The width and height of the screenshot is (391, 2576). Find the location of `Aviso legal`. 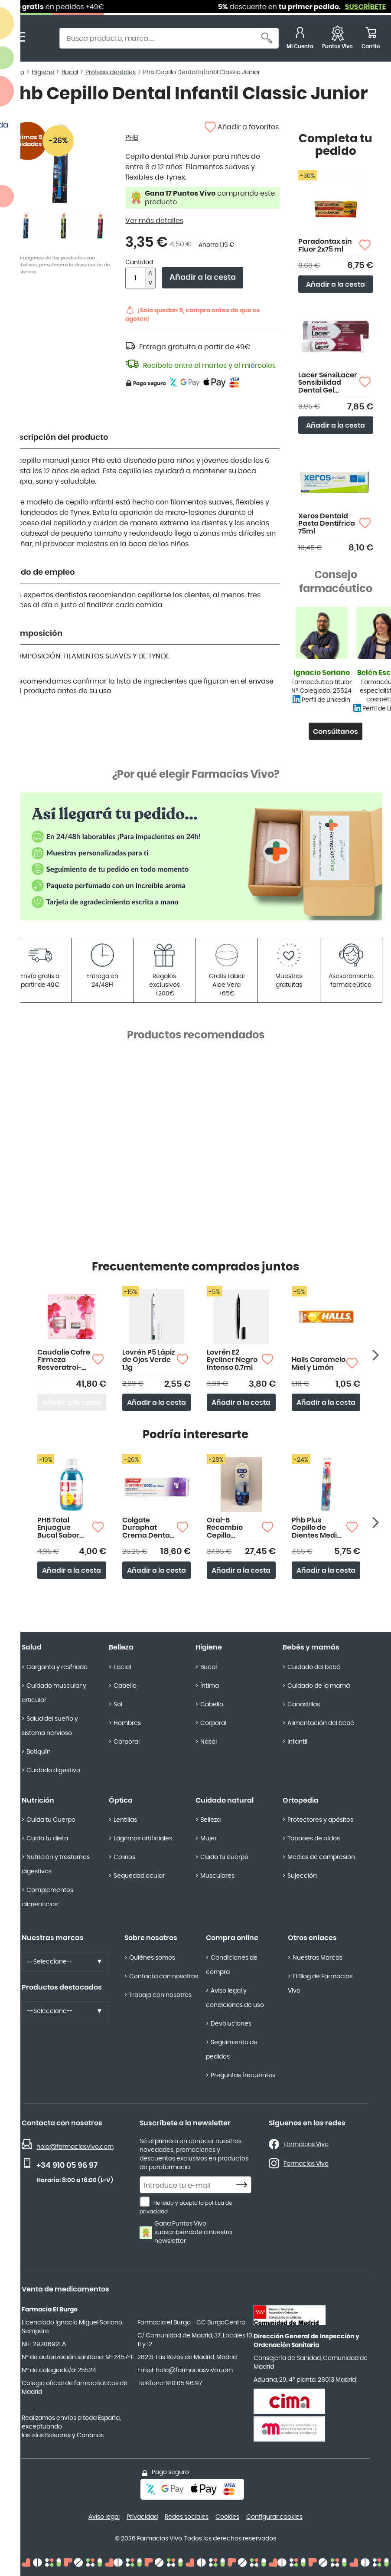

Aviso legal is located at coordinates (104, 2517).